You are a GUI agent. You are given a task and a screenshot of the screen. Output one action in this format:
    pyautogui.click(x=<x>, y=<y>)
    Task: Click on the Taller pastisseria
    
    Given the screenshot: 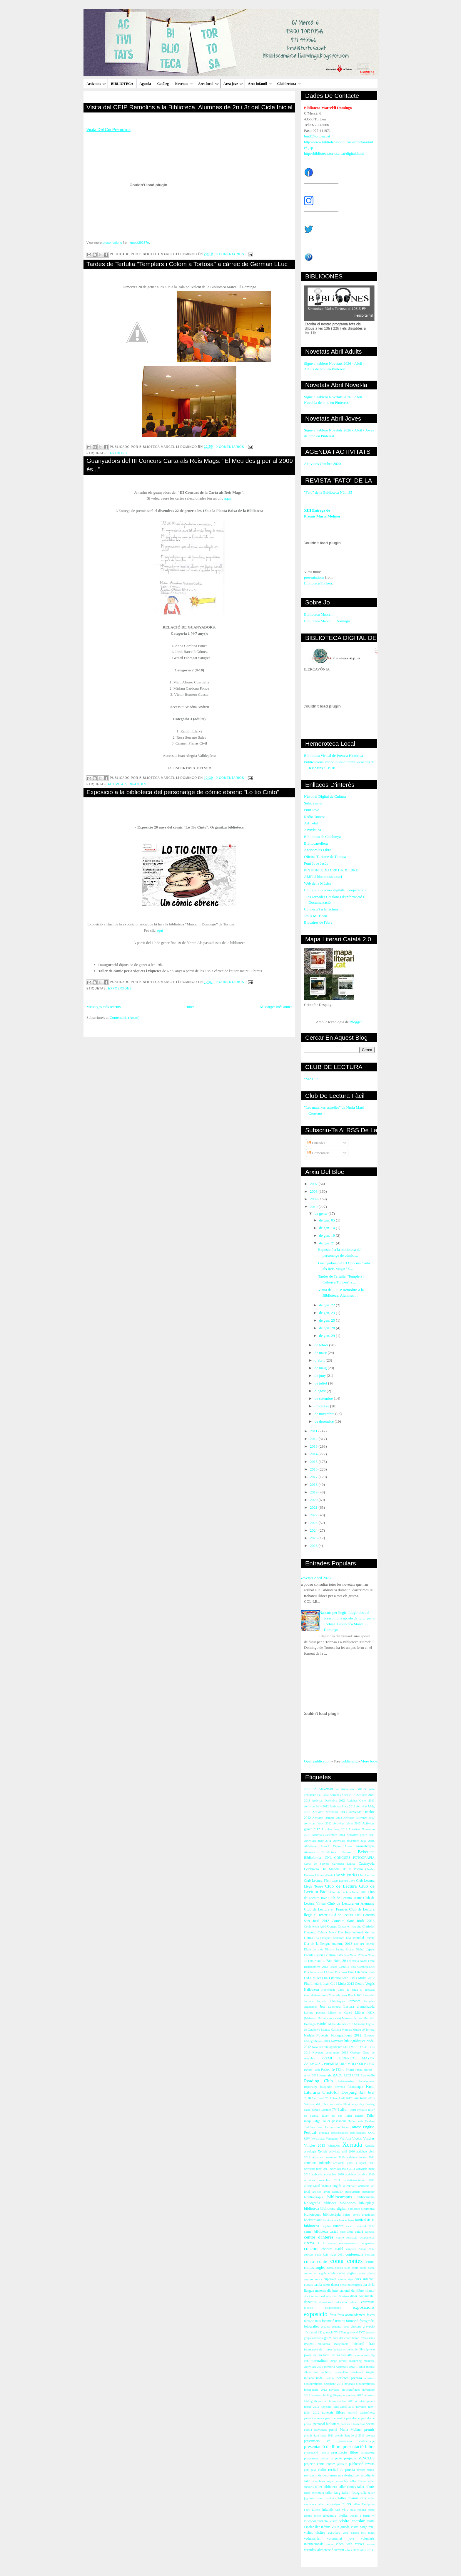 What is the action you would take?
    pyautogui.click(x=334, y=2121)
    